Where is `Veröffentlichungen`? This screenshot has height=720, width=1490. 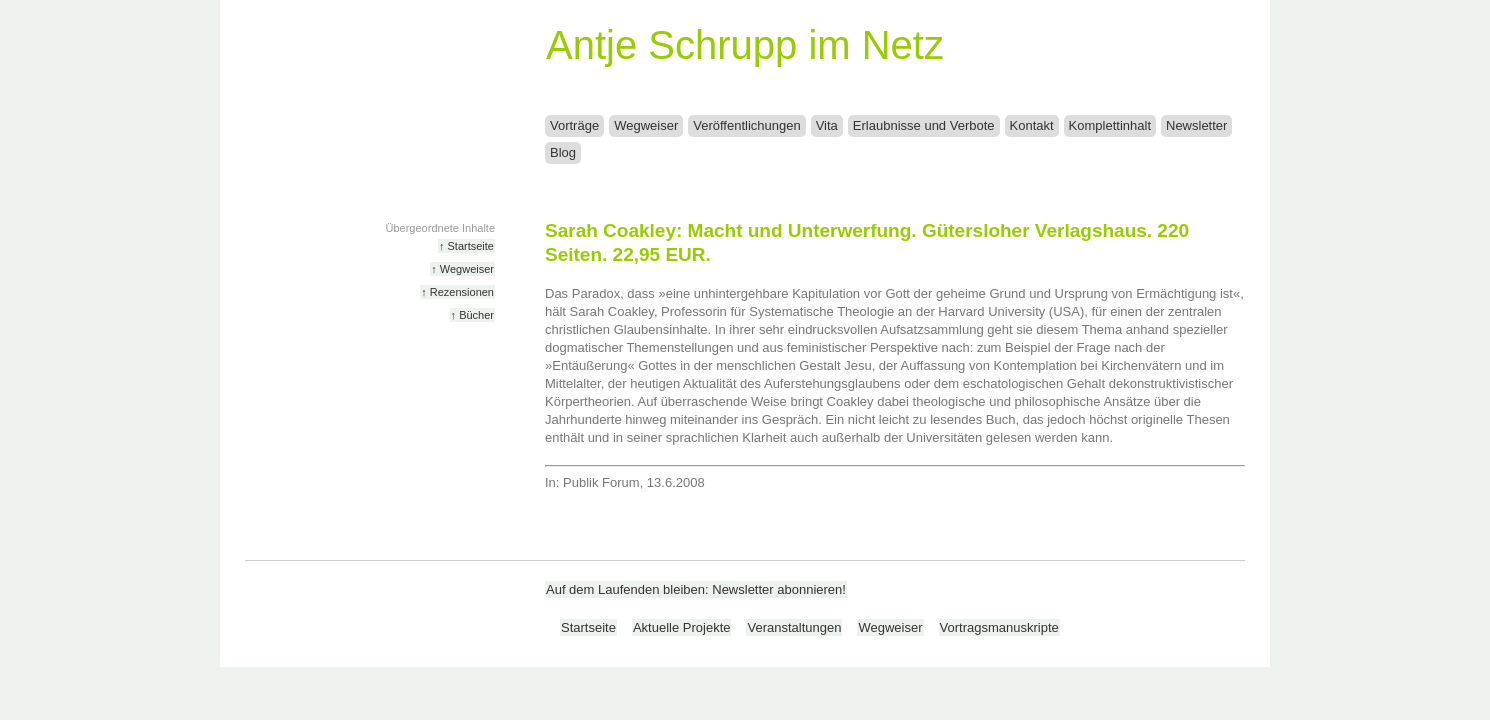
Veröffentlichungen is located at coordinates (746, 125).